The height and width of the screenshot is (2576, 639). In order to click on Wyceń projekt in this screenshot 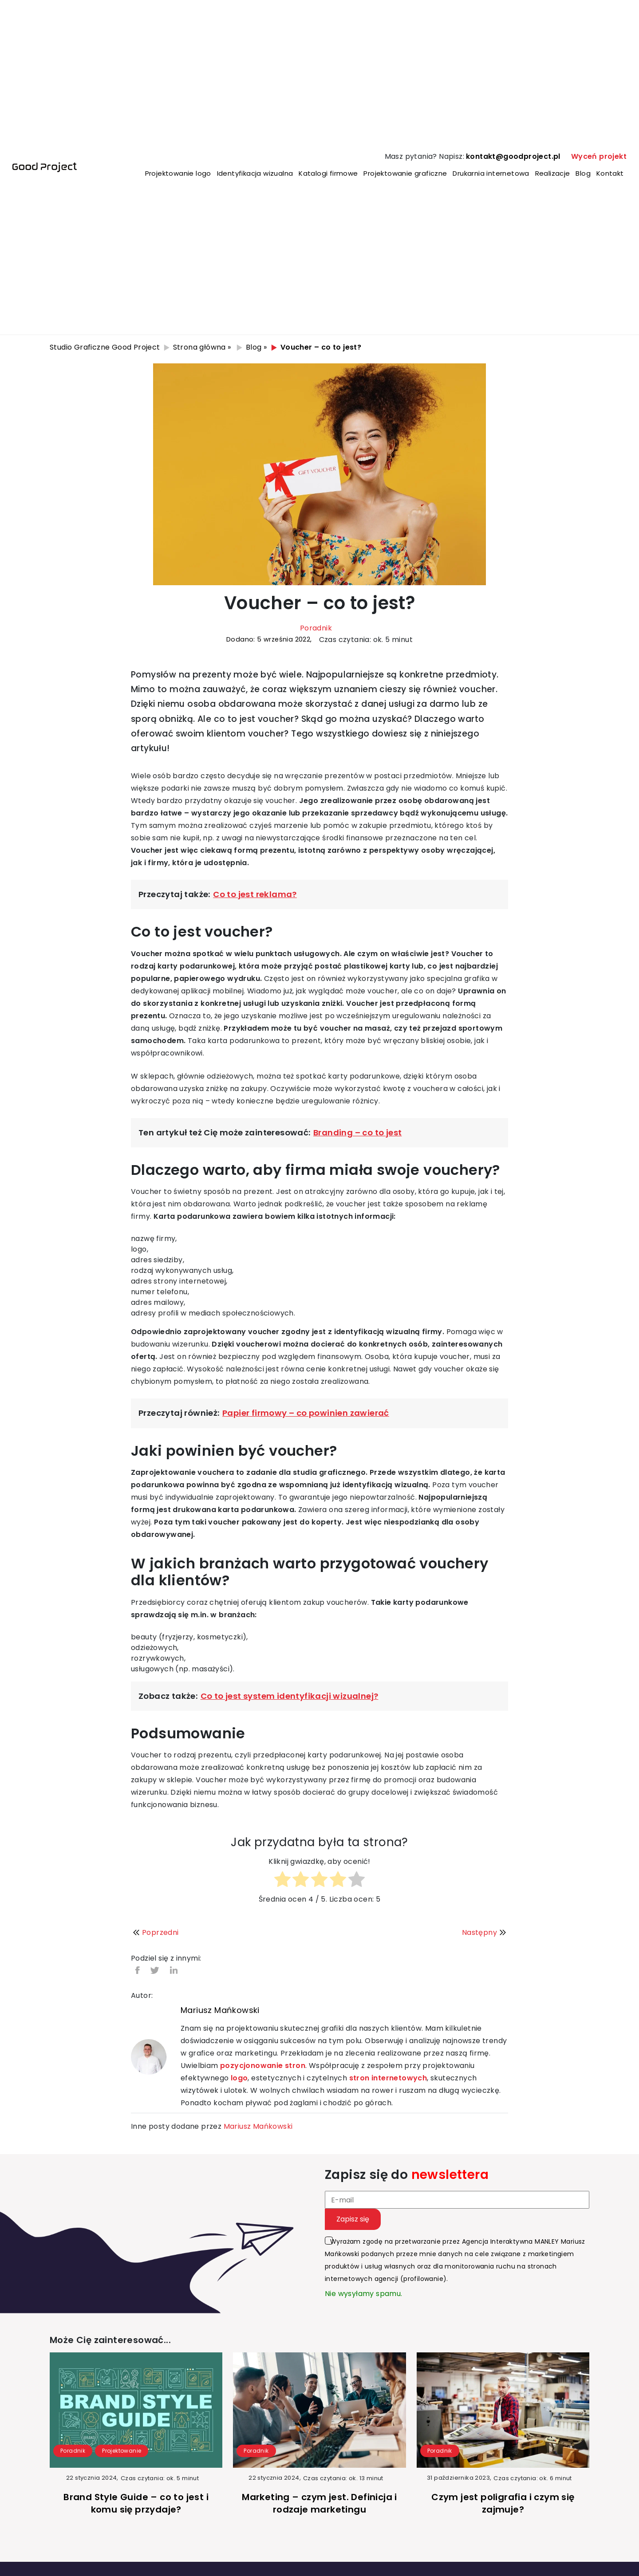, I will do `click(599, 156)`.